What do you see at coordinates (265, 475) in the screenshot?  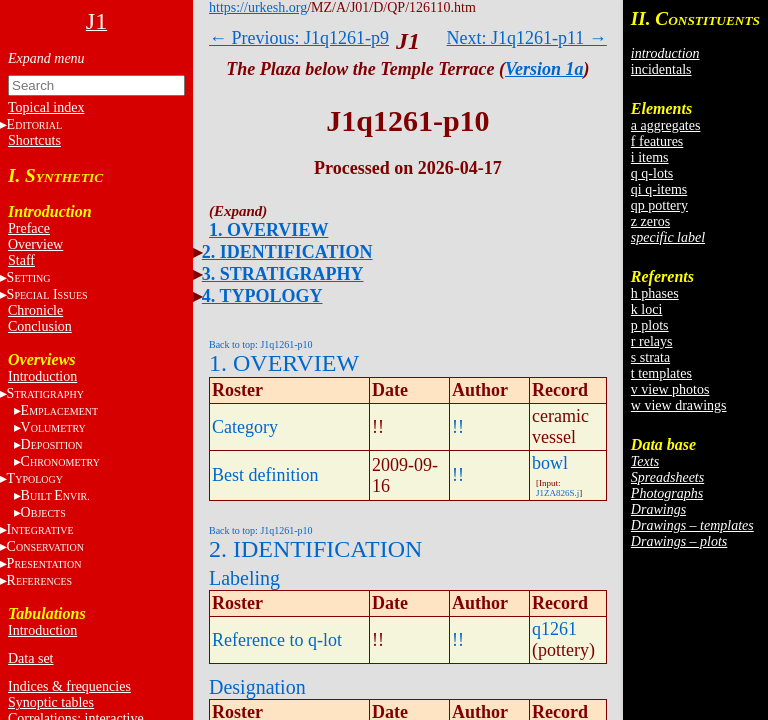 I see `Best definition` at bounding box center [265, 475].